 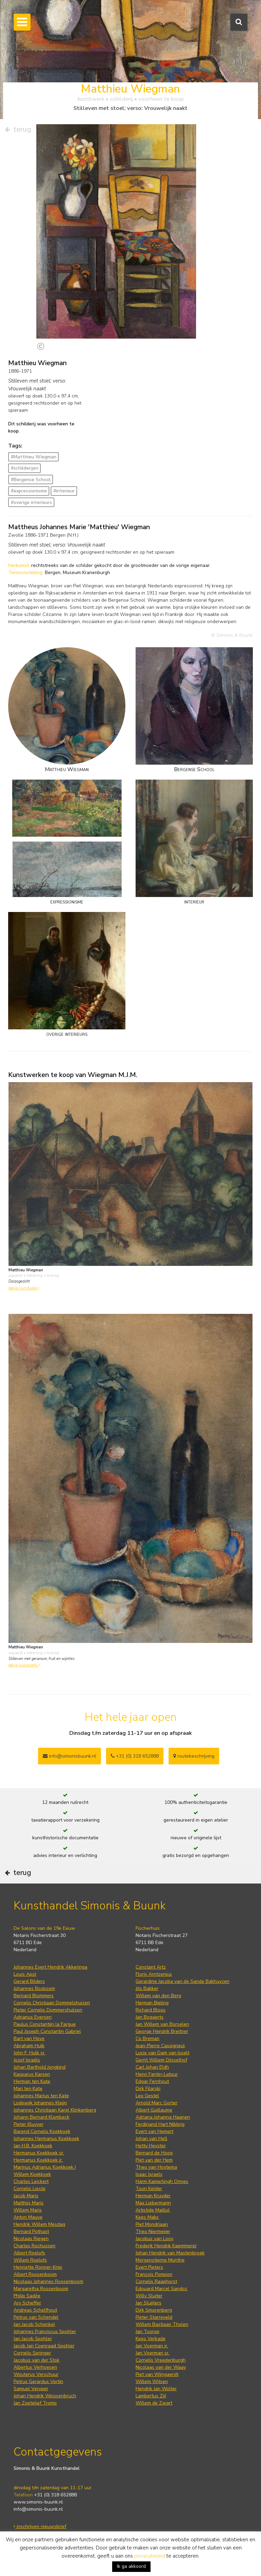 What do you see at coordinates (166, 2246) in the screenshot?
I see `Frederik Hendrik Kaemmerer` at bounding box center [166, 2246].